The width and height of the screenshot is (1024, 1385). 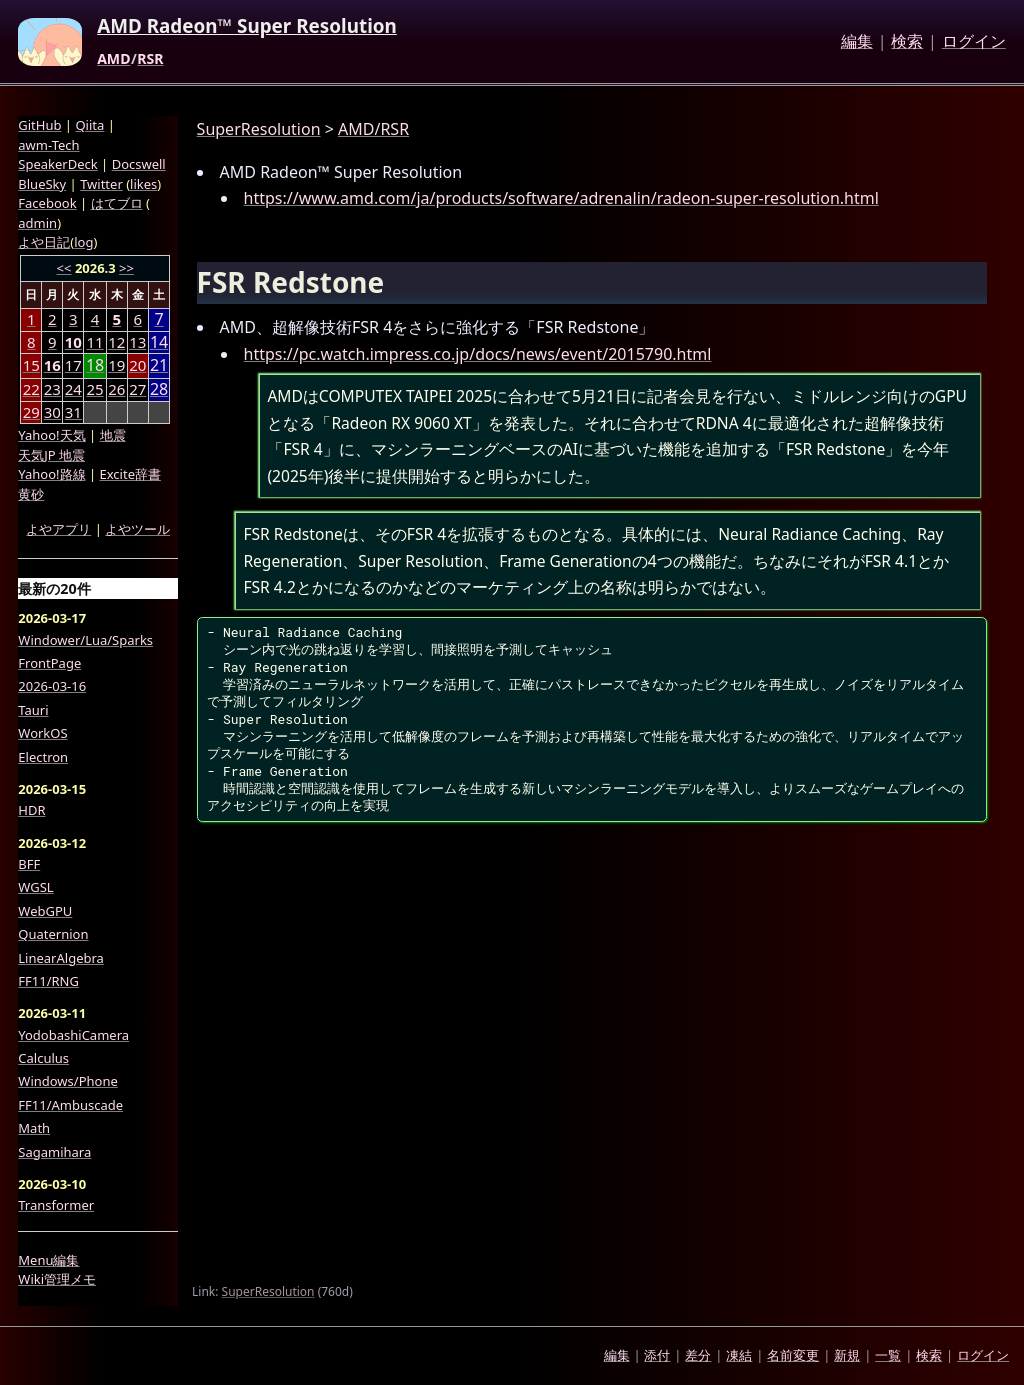 What do you see at coordinates (53, 934) in the screenshot?
I see `Quaternion` at bounding box center [53, 934].